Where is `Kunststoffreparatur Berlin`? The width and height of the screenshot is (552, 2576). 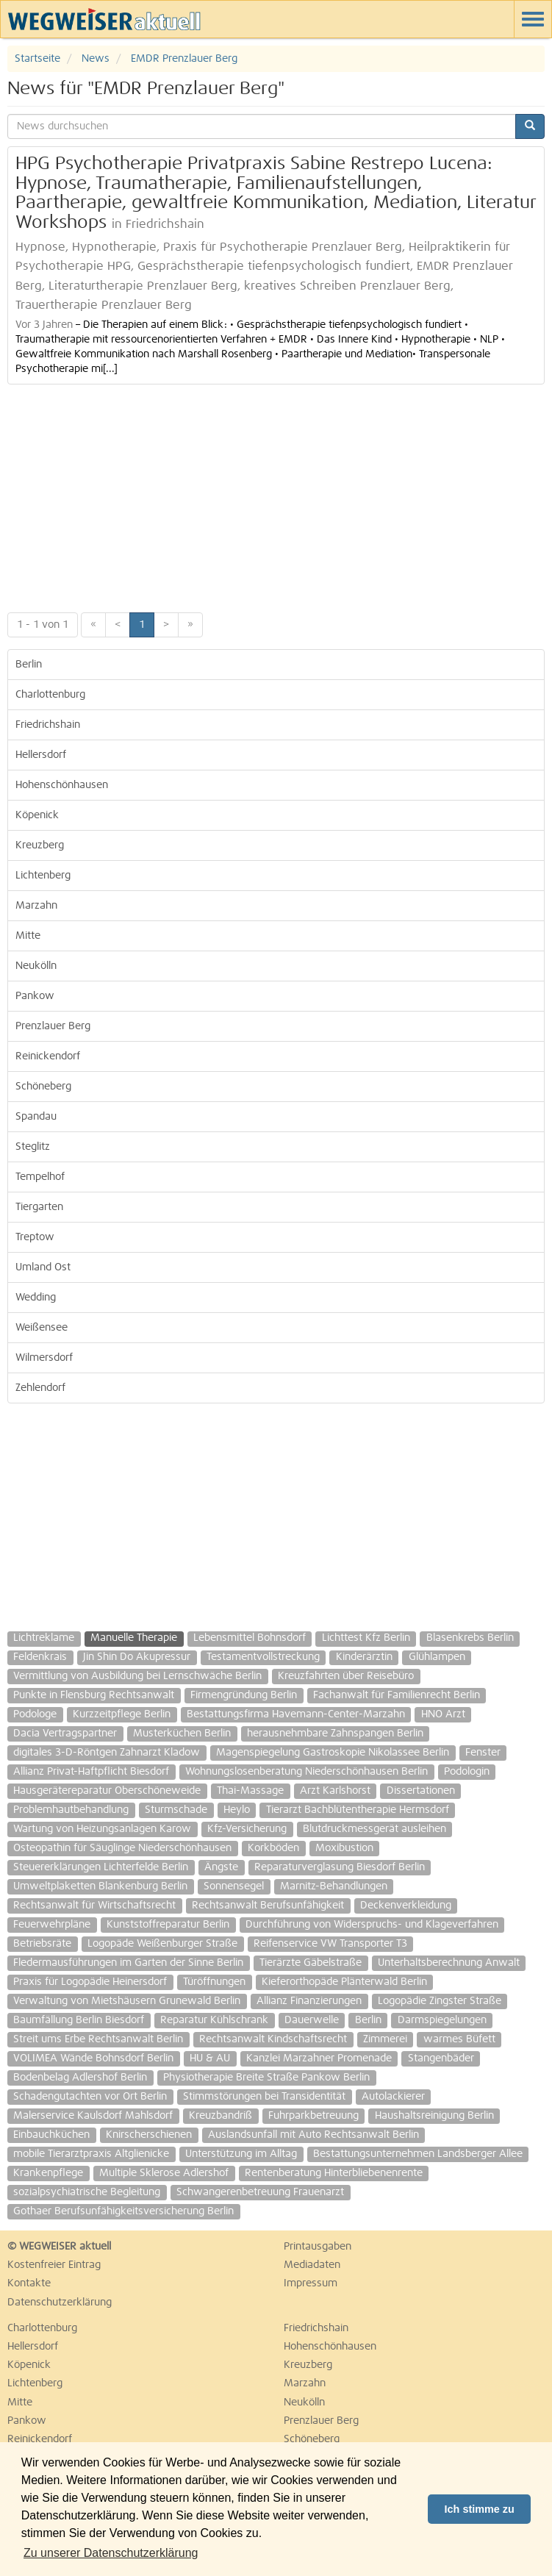 Kunststoffreparatur Berlin is located at coordinates (168, 1925).